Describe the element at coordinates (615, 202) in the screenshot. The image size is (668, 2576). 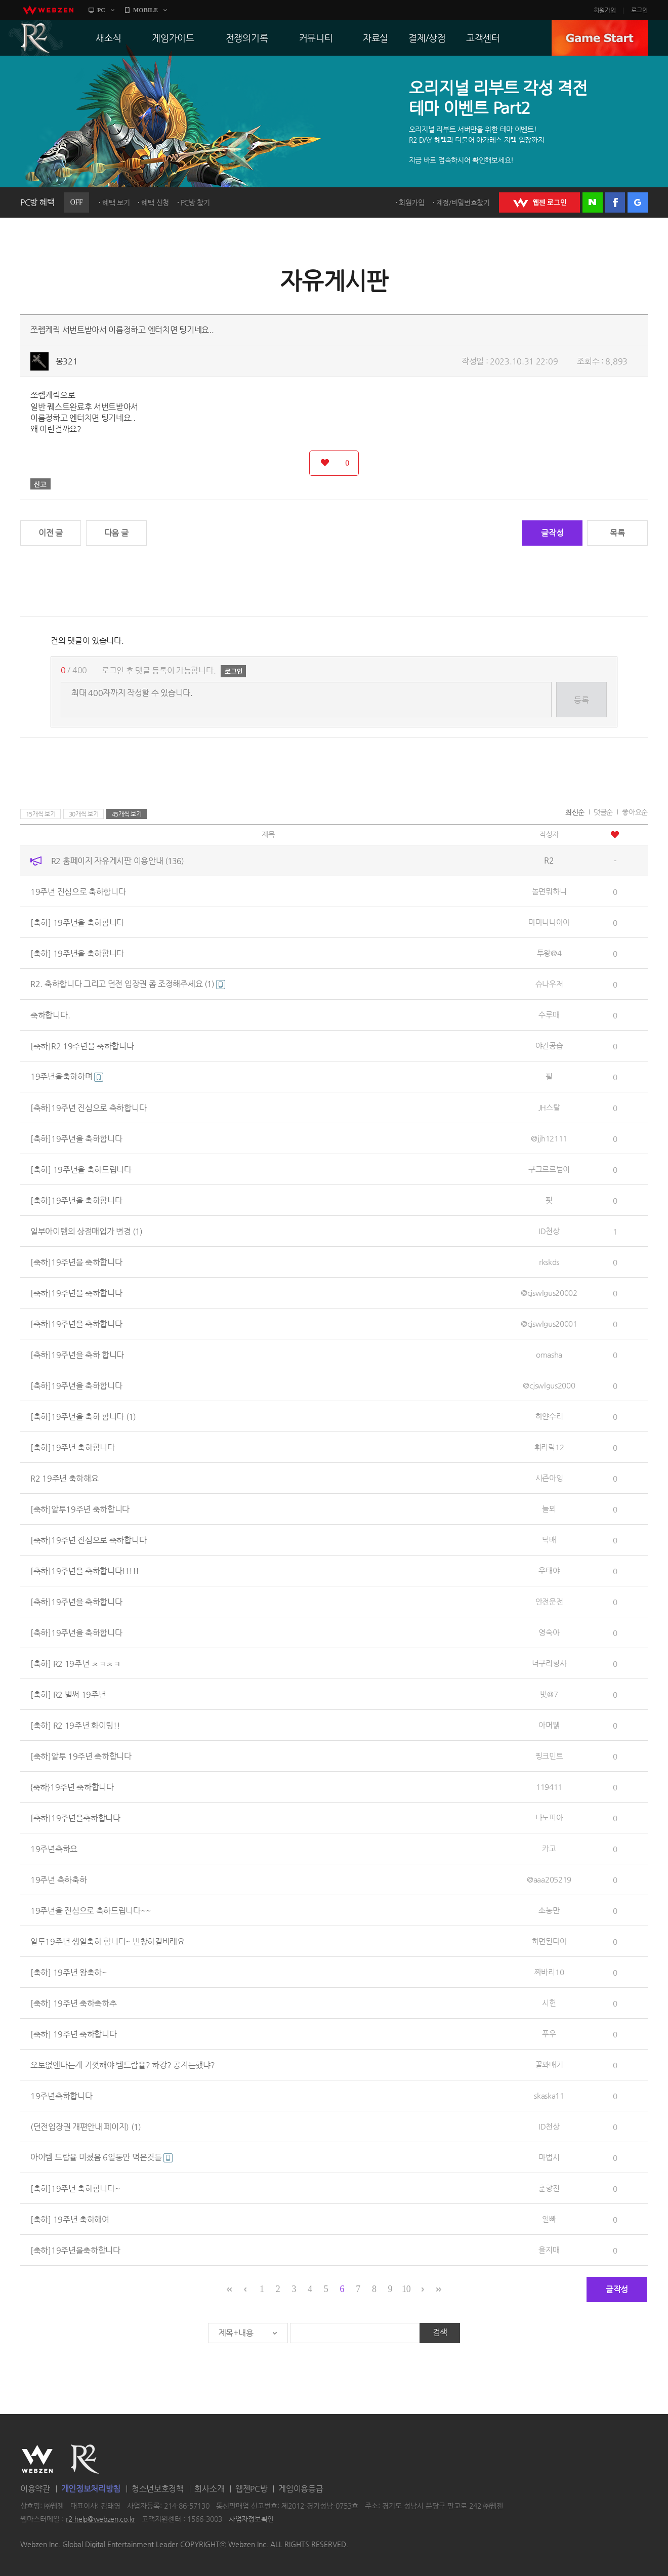
I see `페이스북 로그인` at that location.